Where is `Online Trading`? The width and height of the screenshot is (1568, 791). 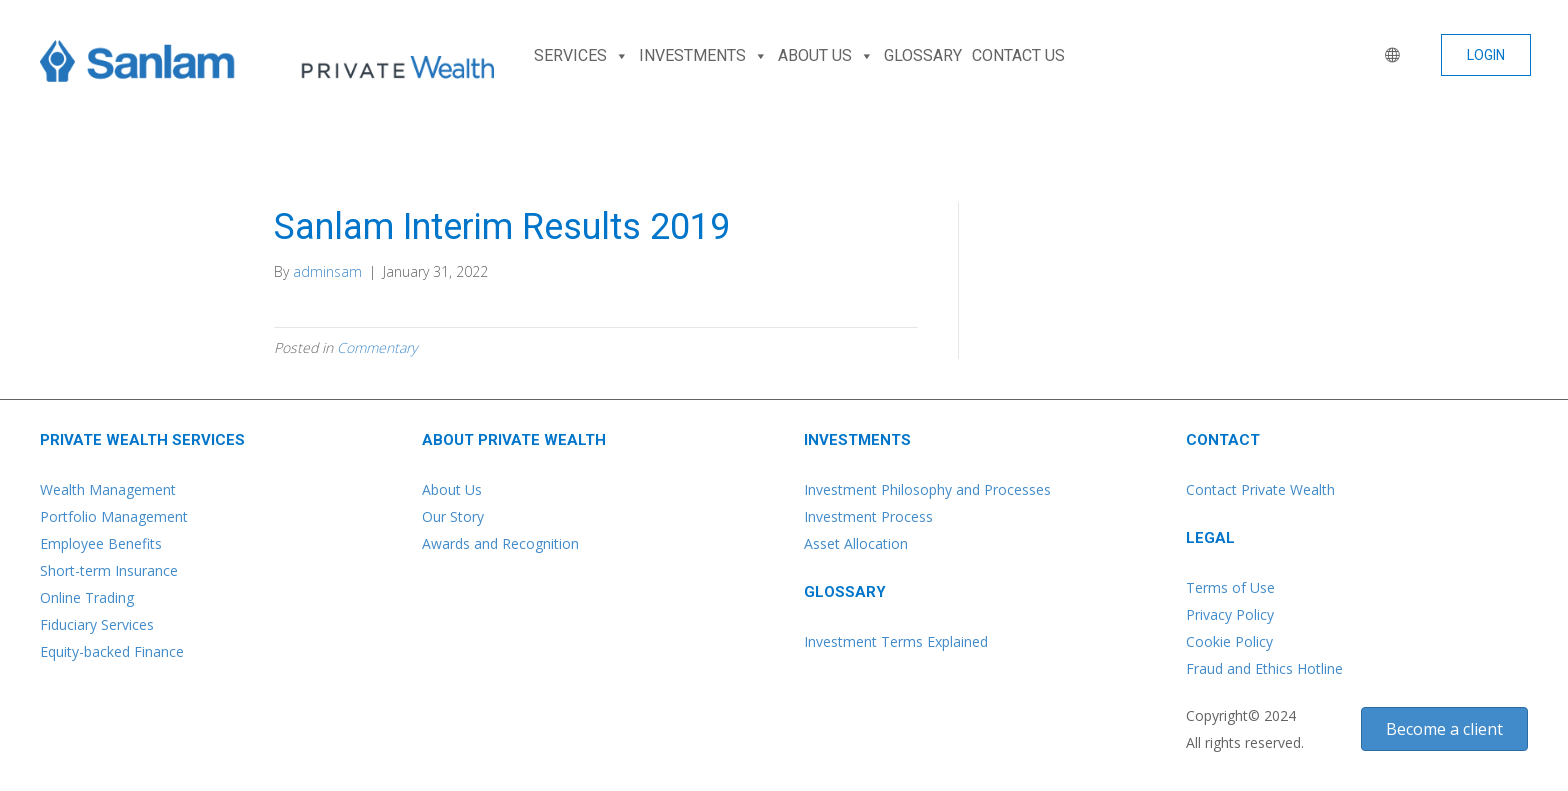
Online Trading is located at coordinates (87, 597).